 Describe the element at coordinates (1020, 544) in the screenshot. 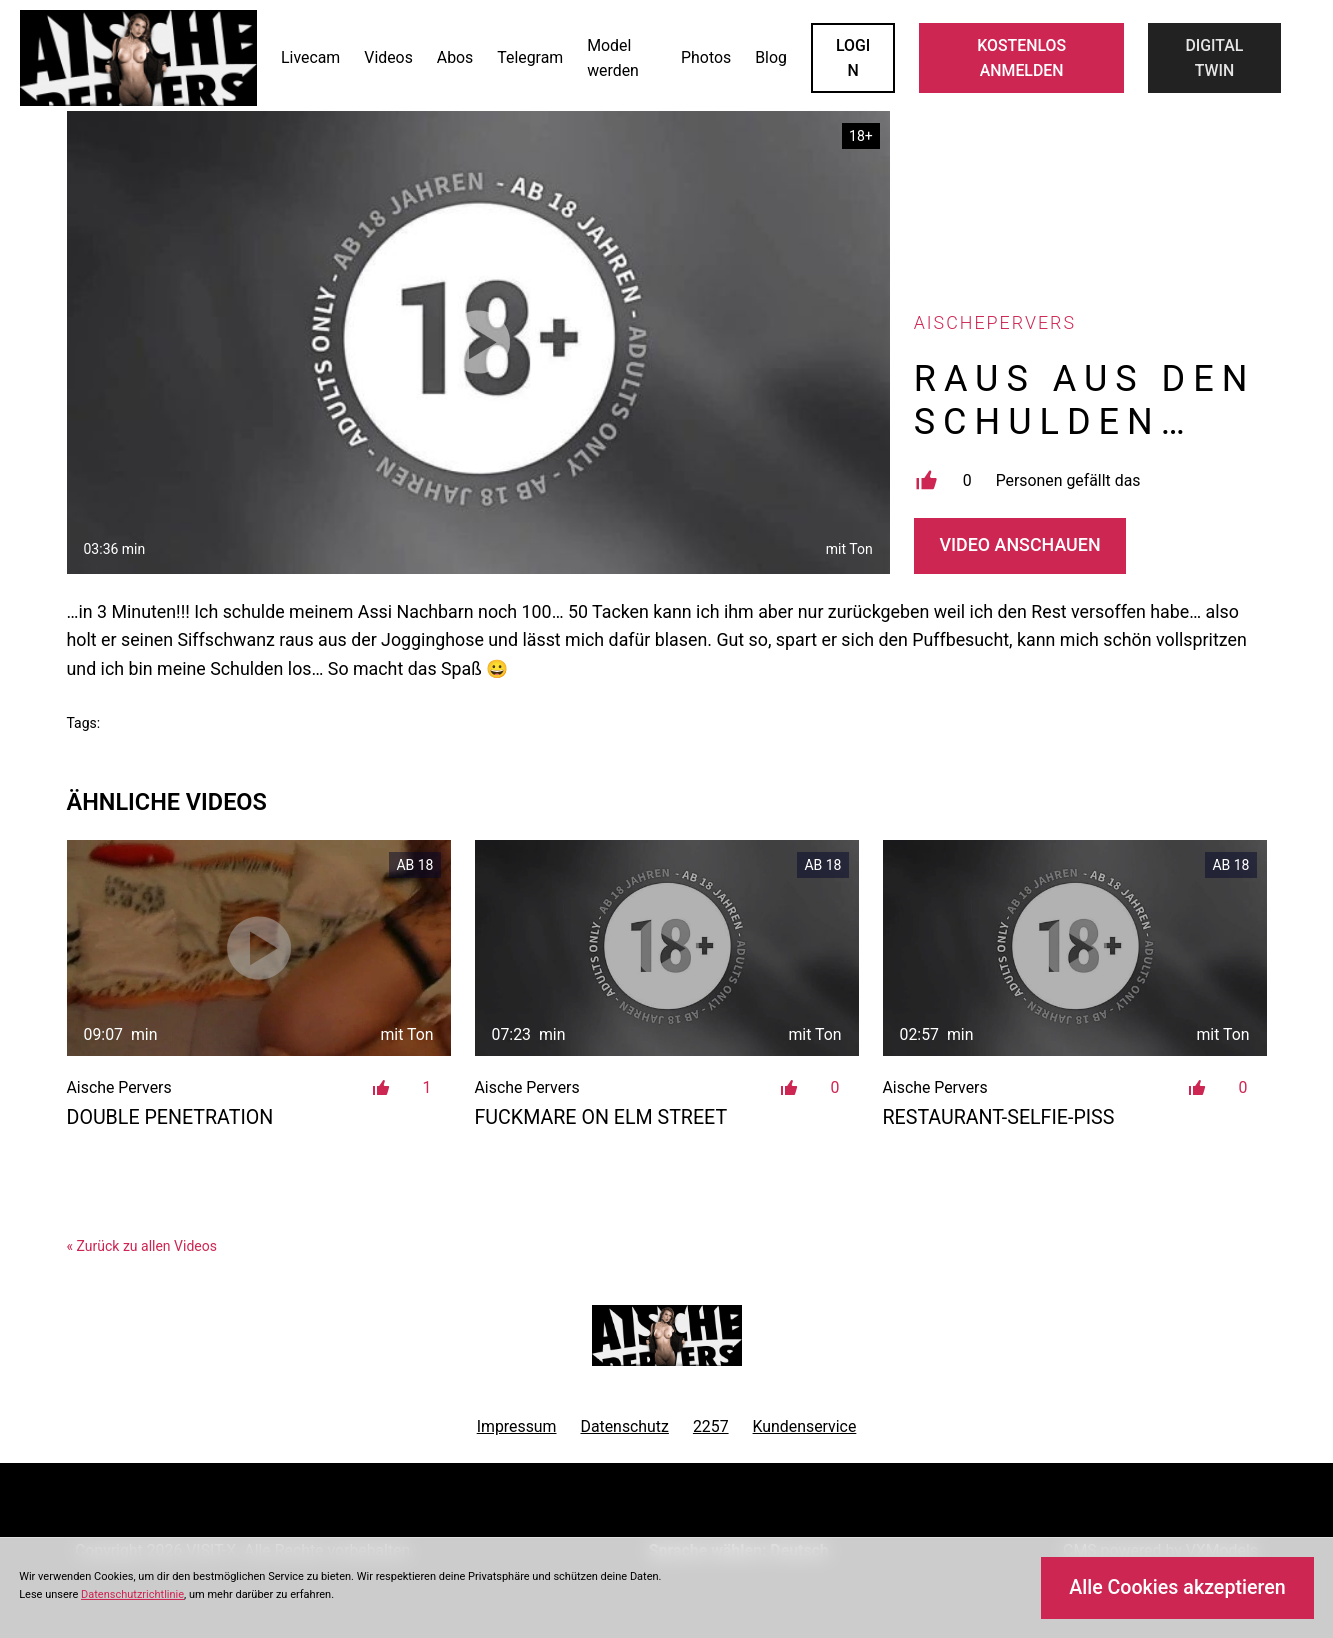

I see `Video Anschauen` at that location.